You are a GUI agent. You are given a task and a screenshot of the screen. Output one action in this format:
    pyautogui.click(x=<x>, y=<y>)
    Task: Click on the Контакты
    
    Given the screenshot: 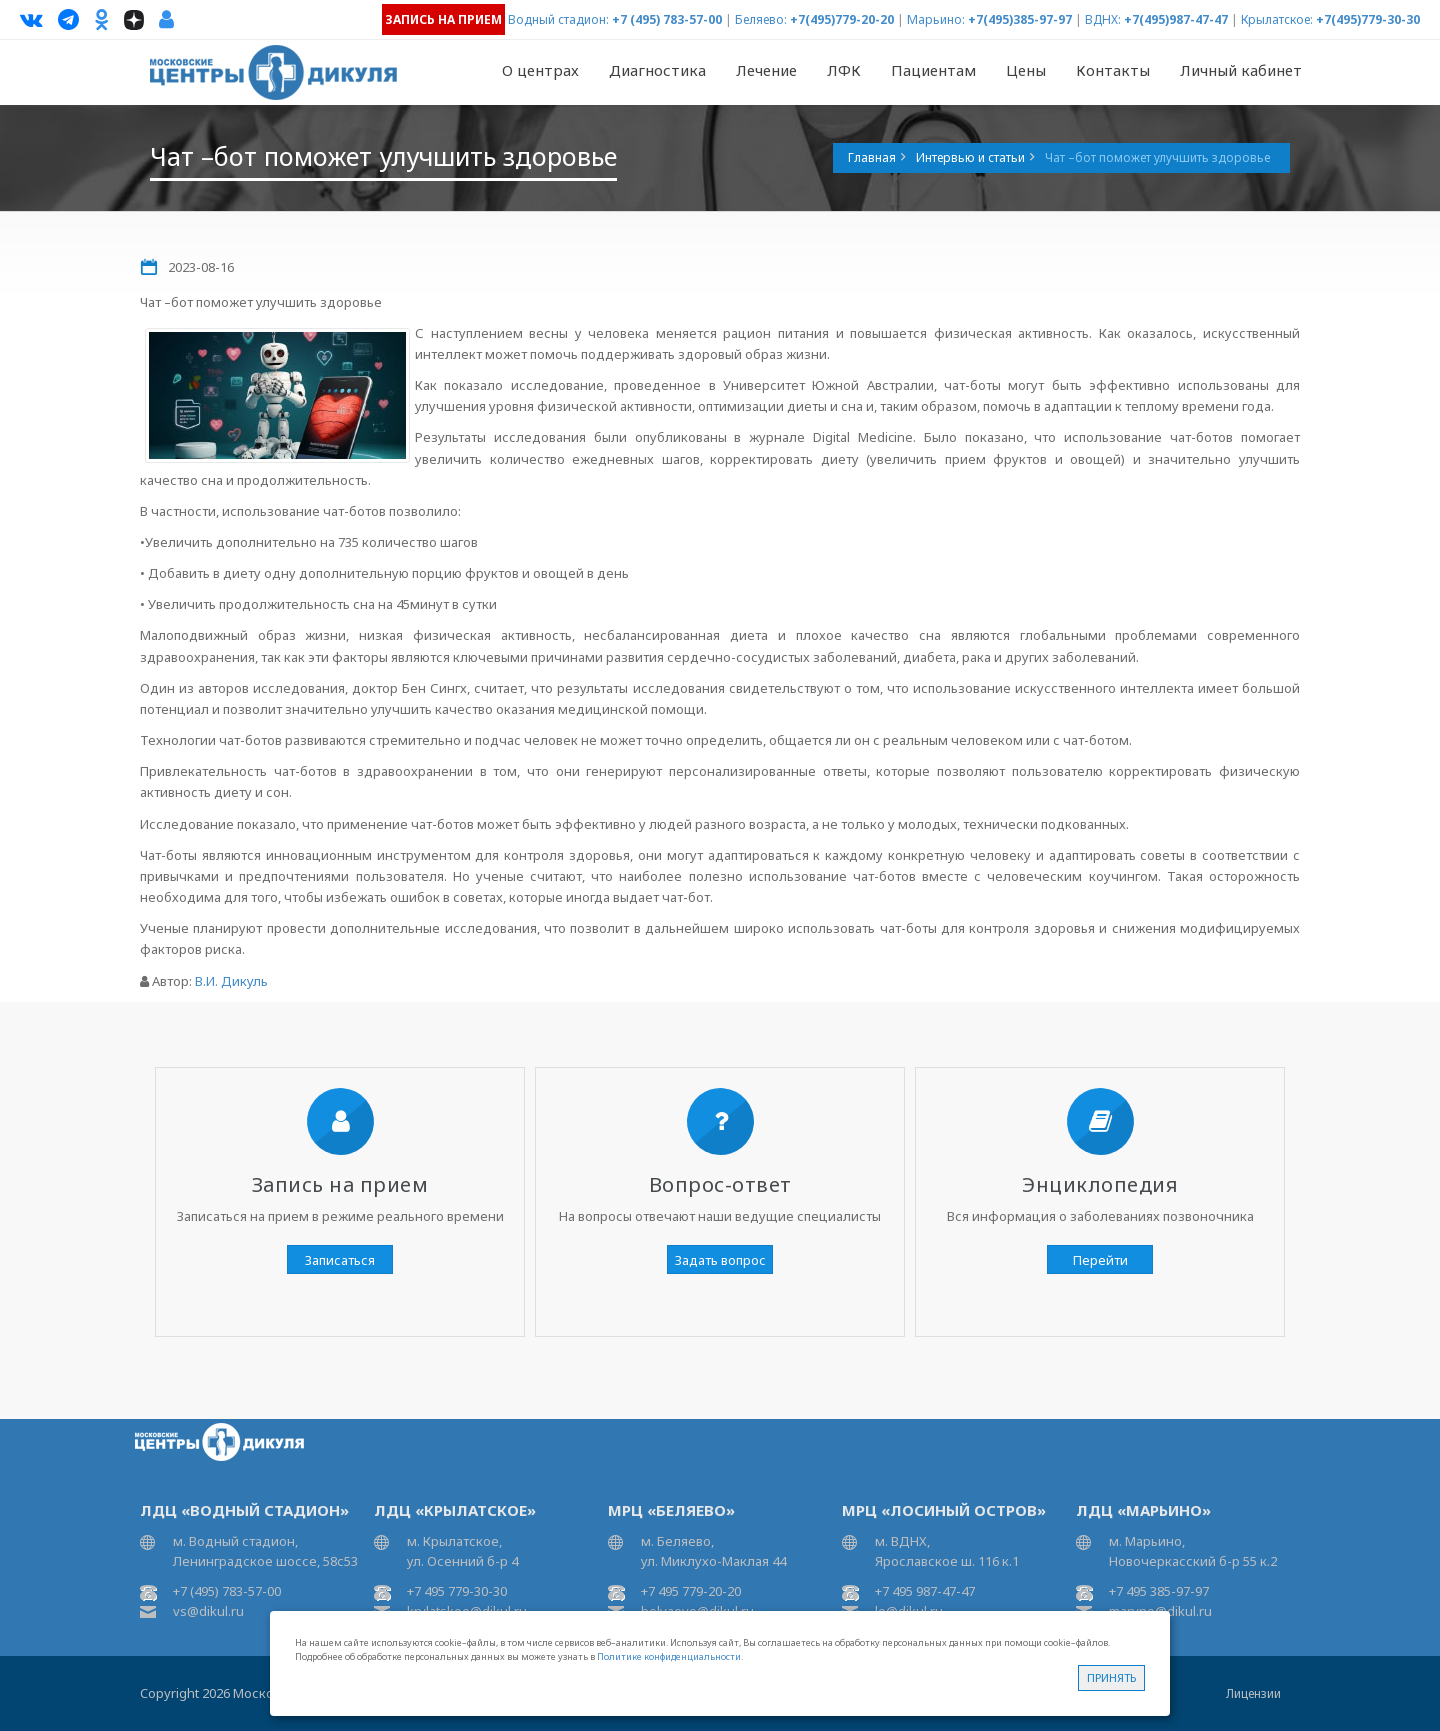 What is the action you would take?
    pyautogui.click(x=1113, y=70)
    